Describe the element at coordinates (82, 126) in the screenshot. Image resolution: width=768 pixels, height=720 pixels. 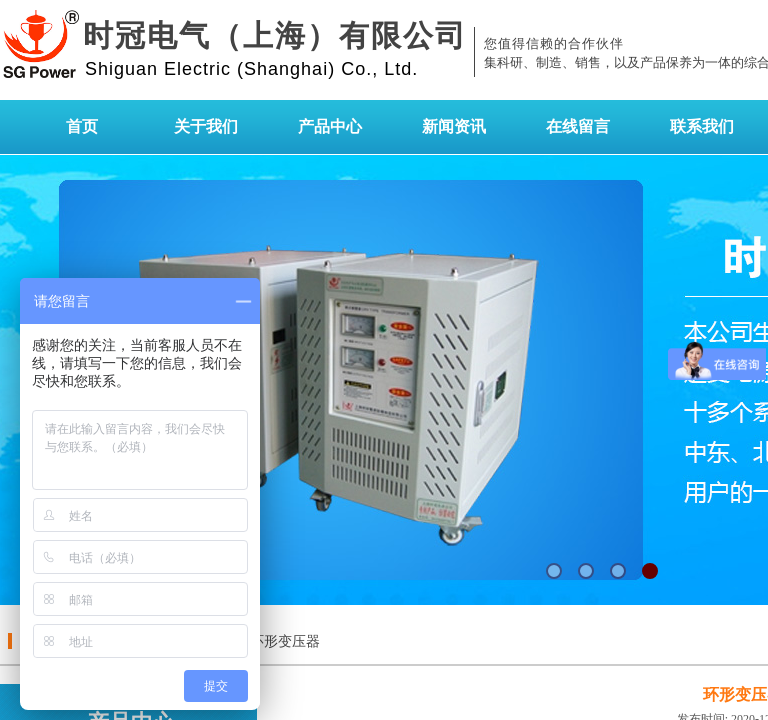
I see `首页` at that location.